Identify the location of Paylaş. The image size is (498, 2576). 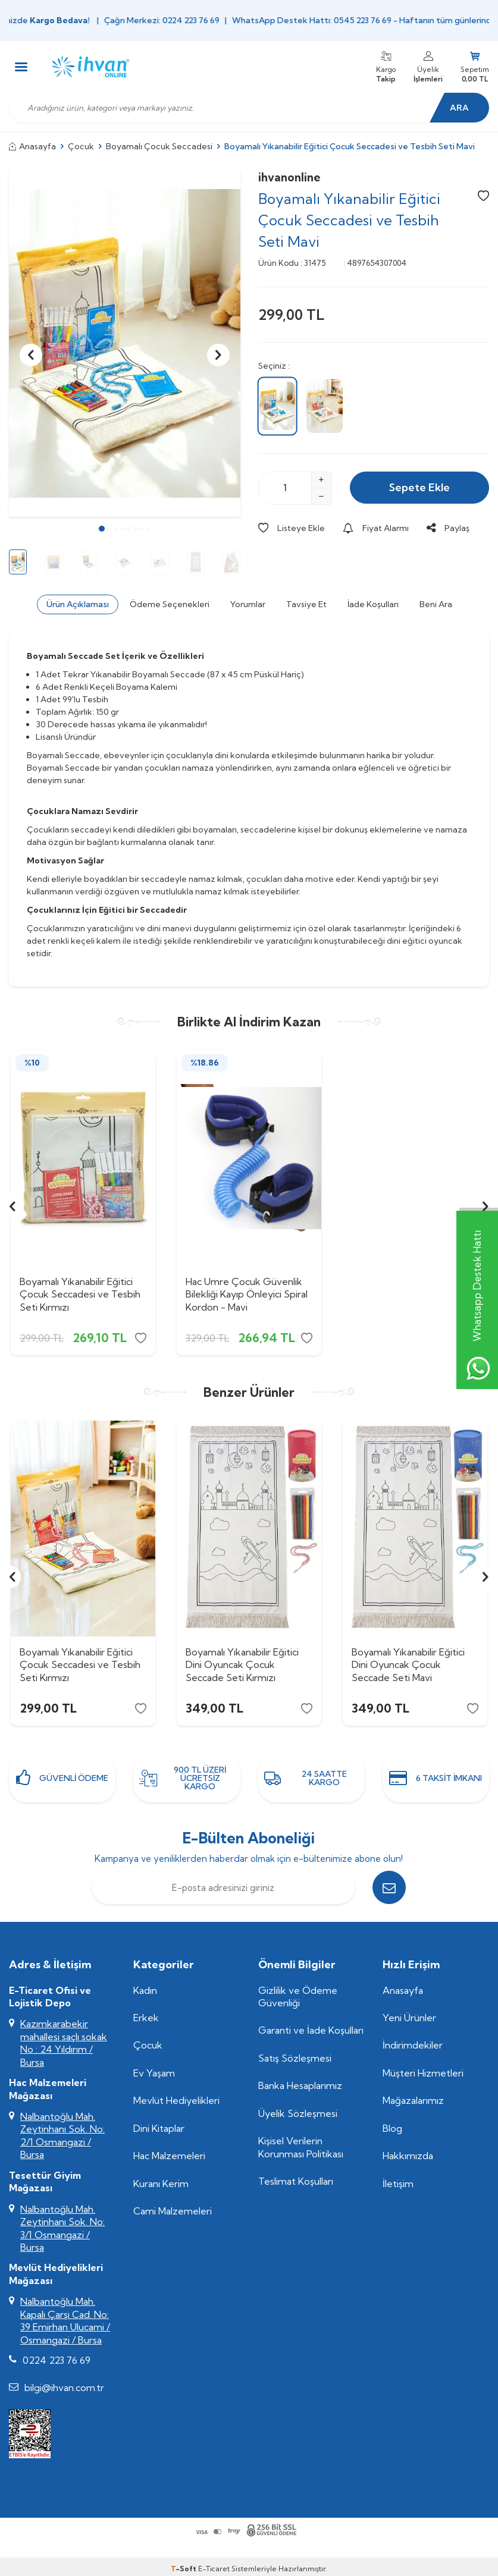
(448, 528).